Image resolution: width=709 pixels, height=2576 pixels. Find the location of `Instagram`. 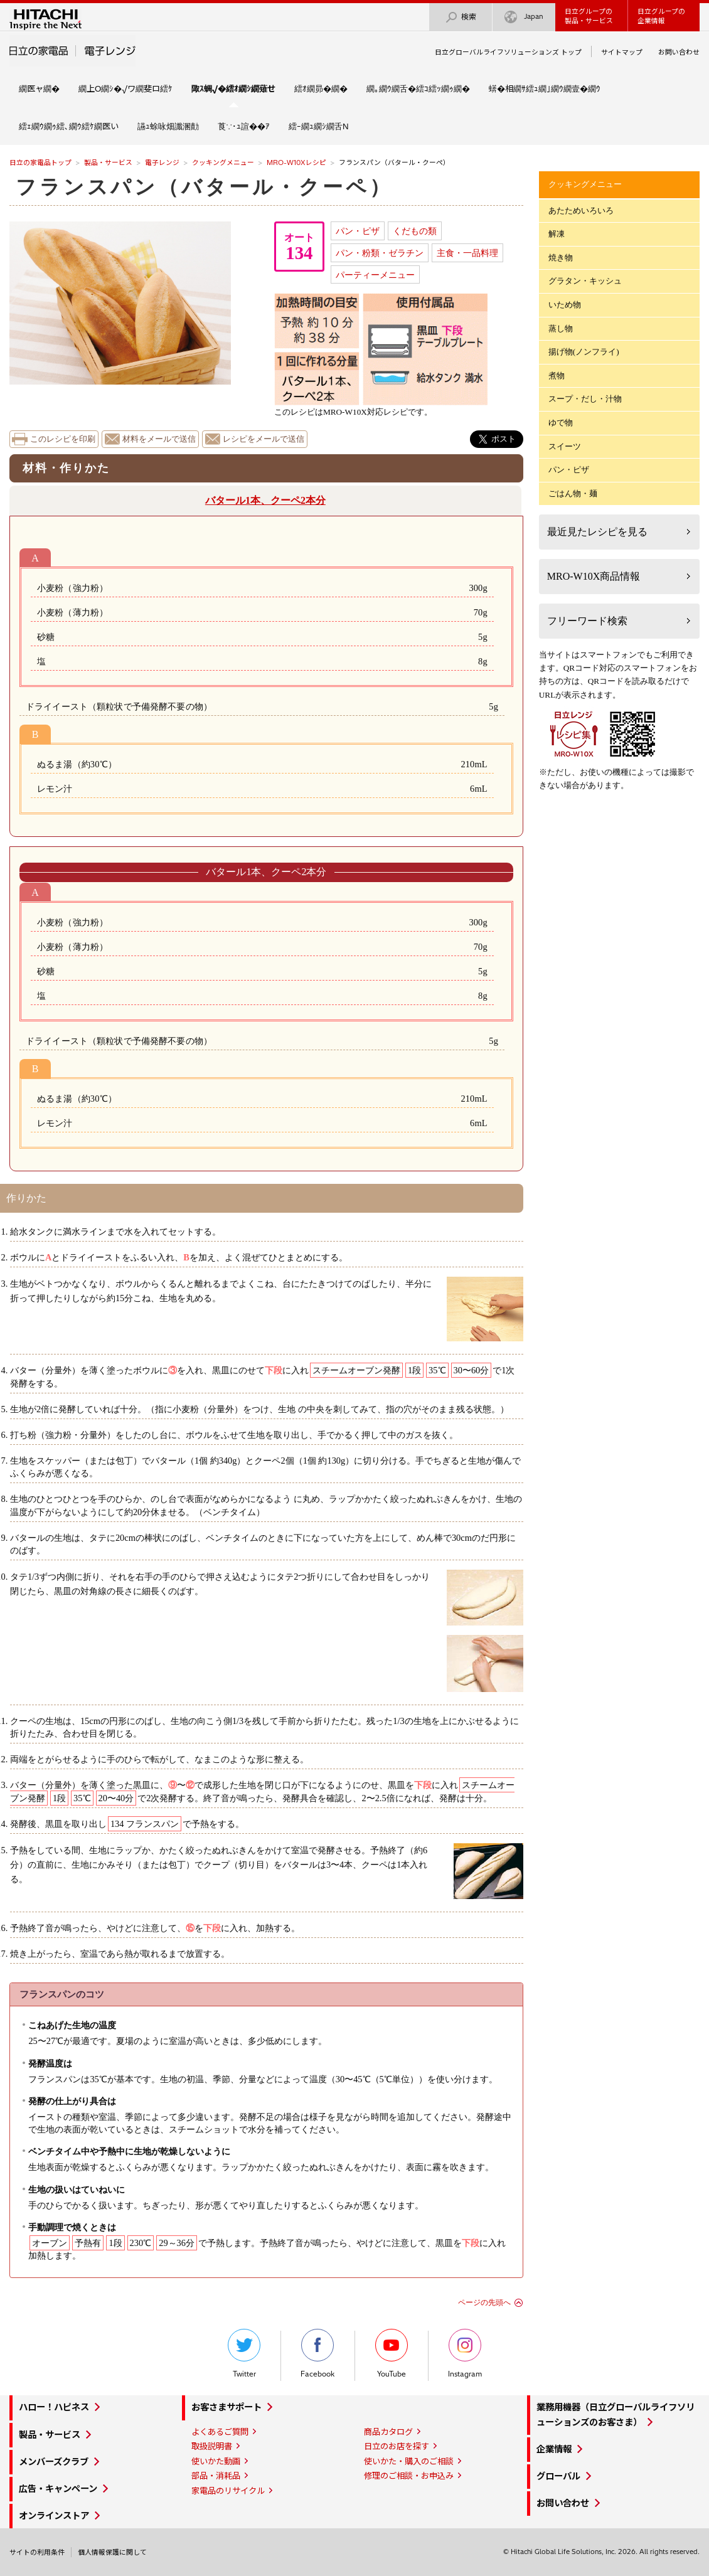

Instagram is located at coordinates (465, 2353).